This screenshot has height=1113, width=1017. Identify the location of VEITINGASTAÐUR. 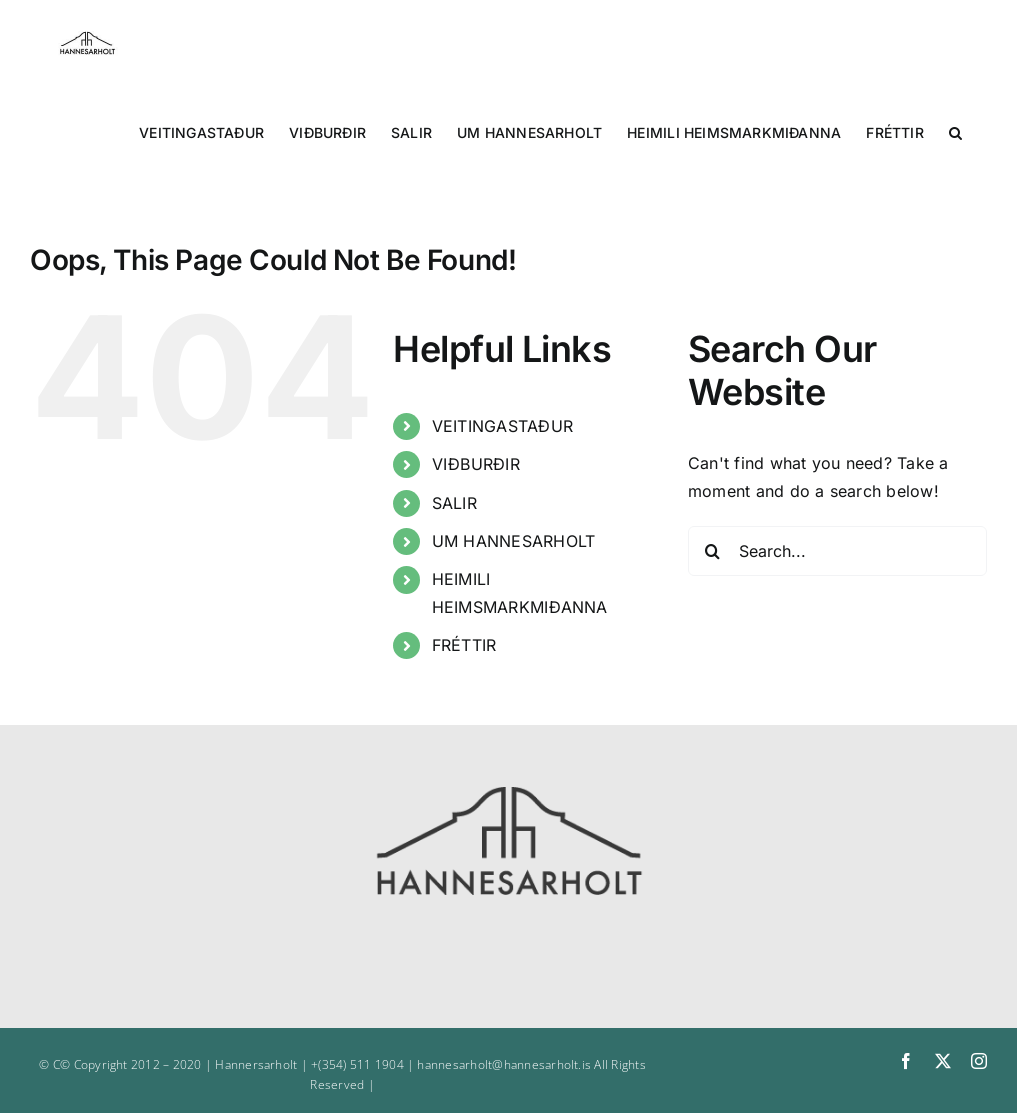
(502, 426).